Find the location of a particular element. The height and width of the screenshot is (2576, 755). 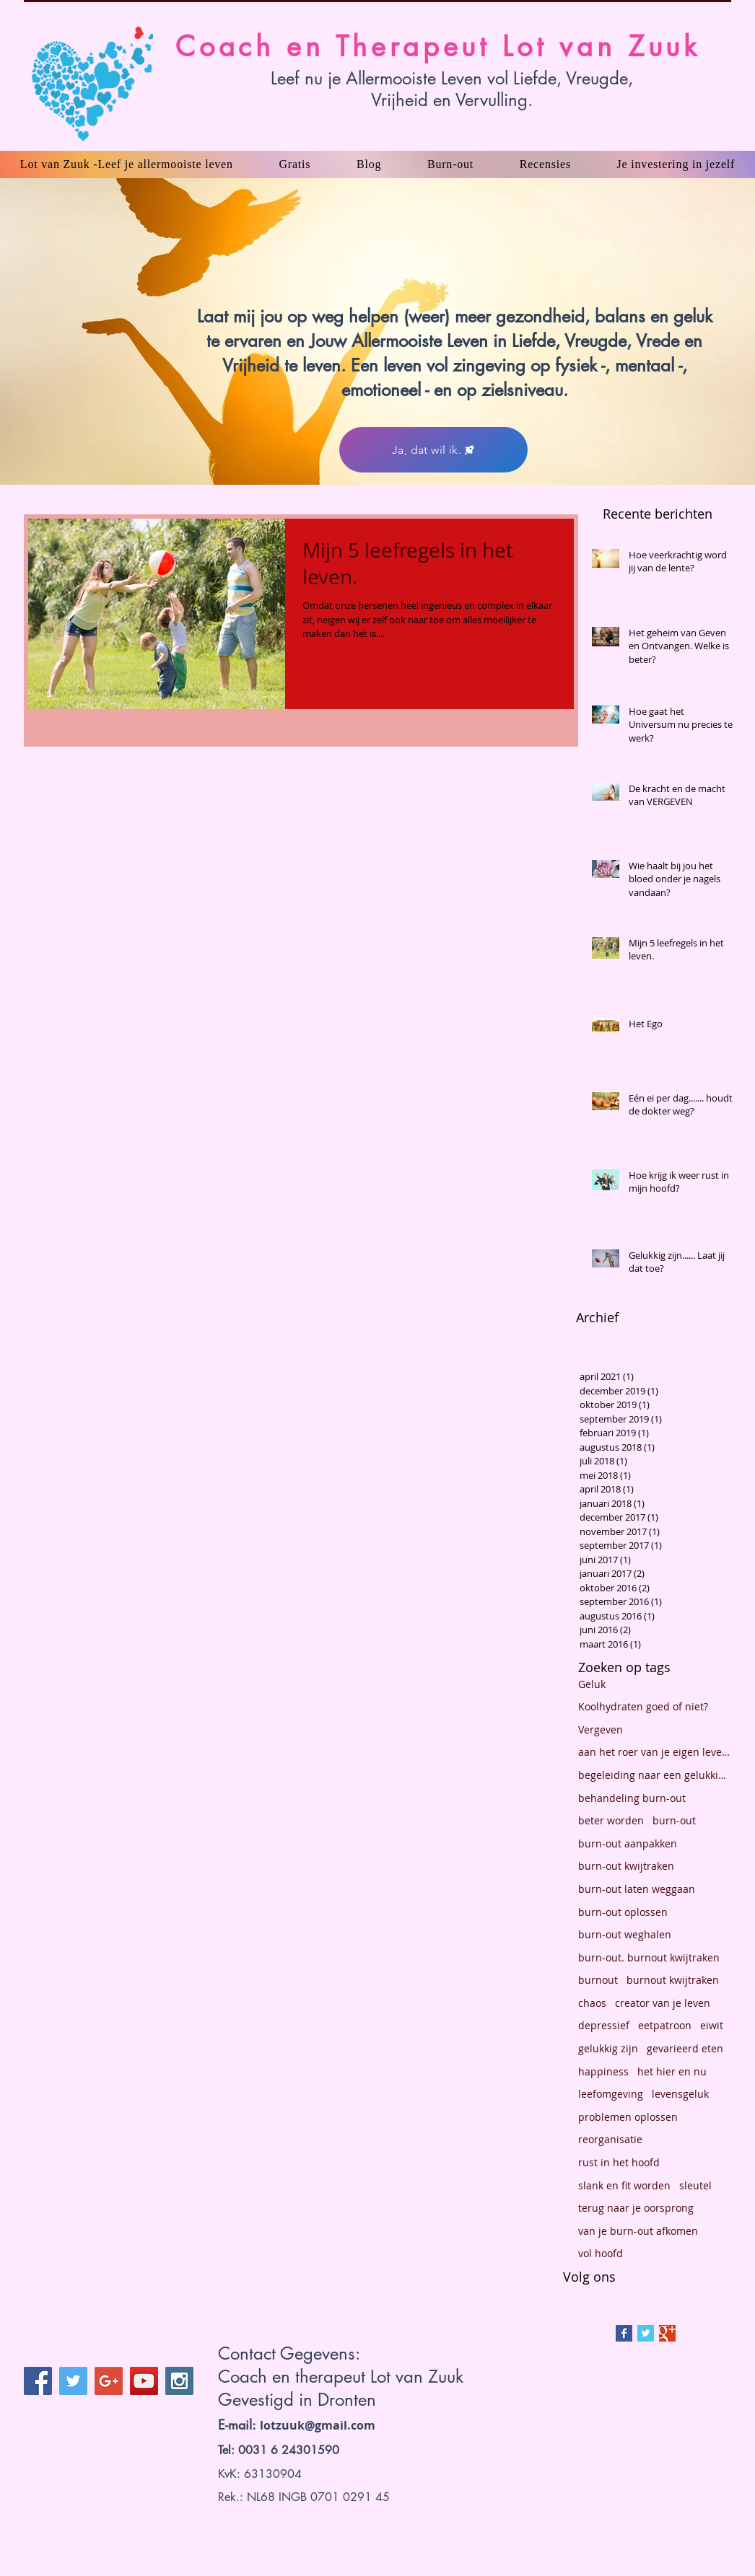

burn-out aanpakken is located at coordinates (627, 1843).